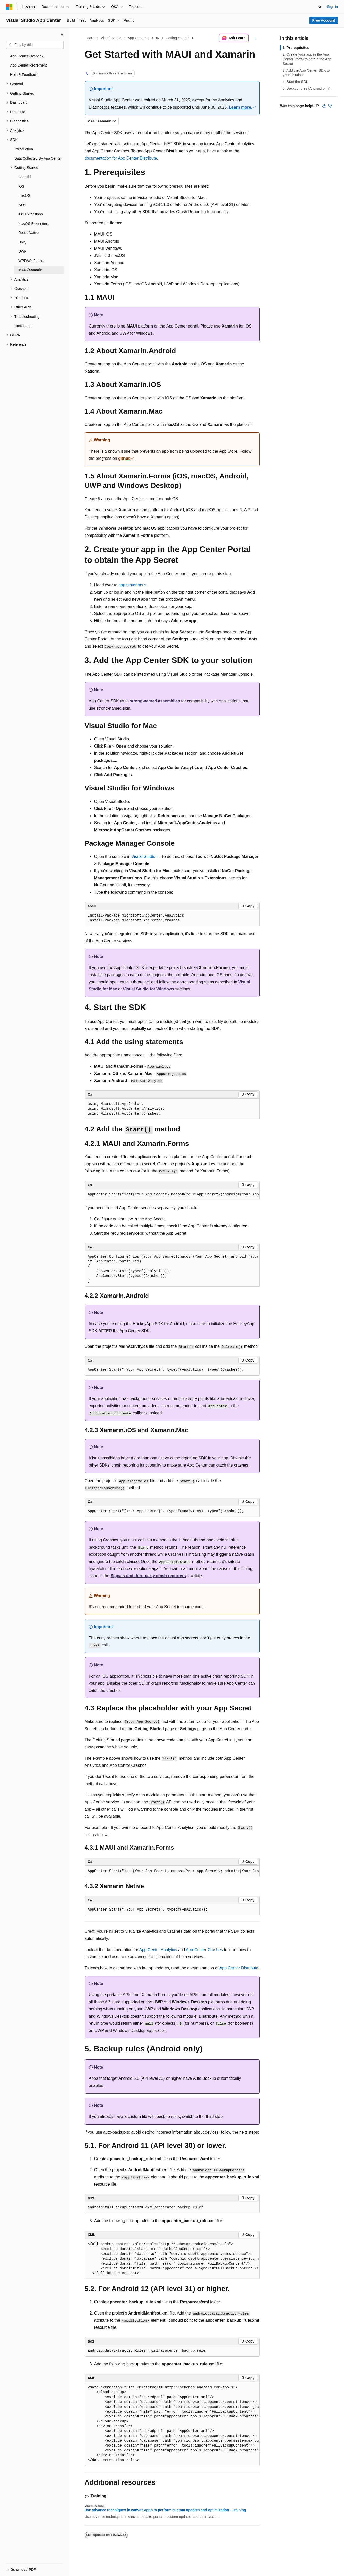 The image size is (344, 2576). Describe the element at coordinates (24, 177) in the screenshot. I see `Android [treeitem]` at that location.